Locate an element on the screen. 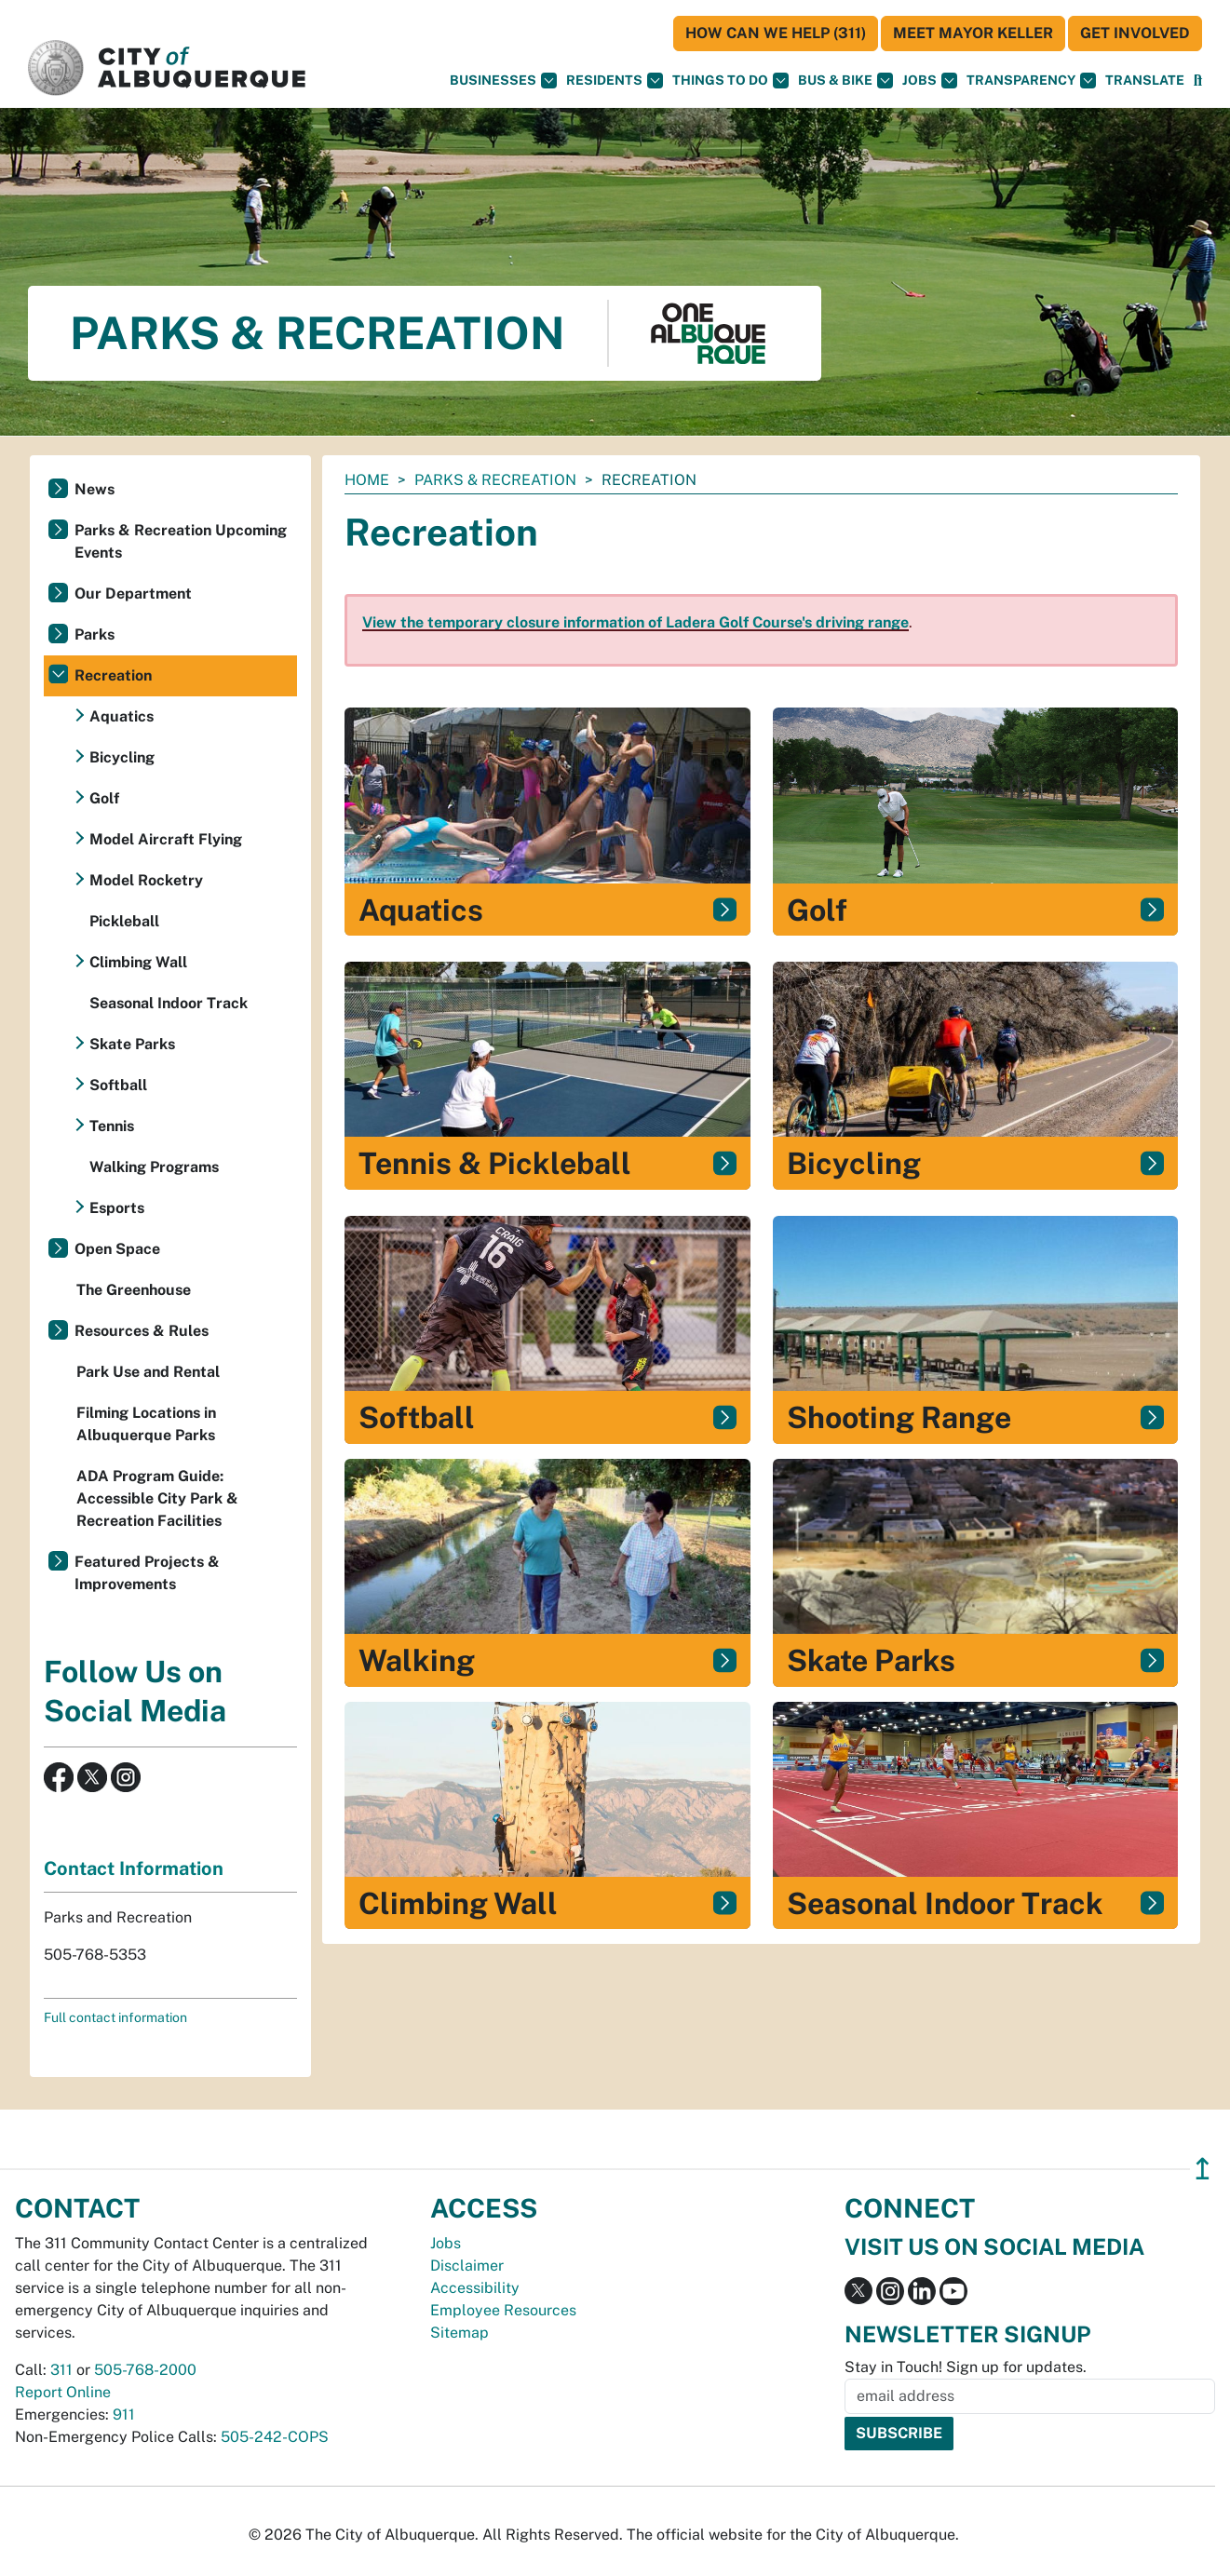 The image size is (1230, 2576). Things To Do is located at coordinates (730, 80).